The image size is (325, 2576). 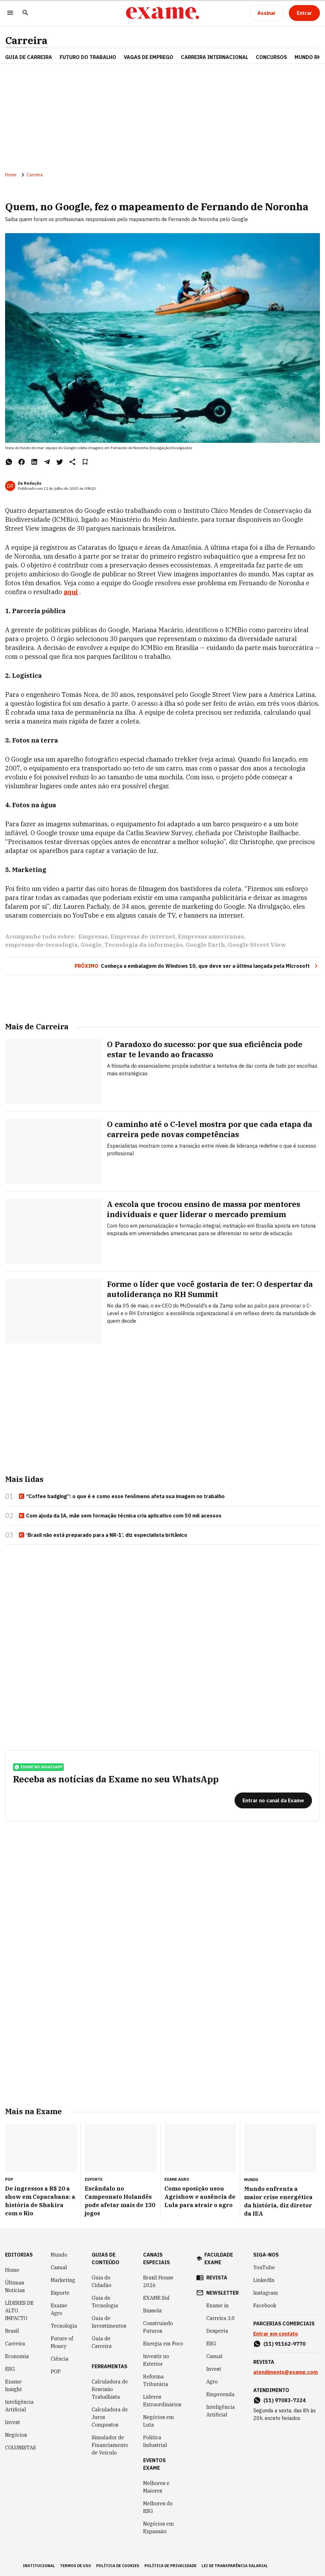 What do you see at coordinates (265, 2293) in the screenshot?
I see `Instagram` at bounding box center [265, 2293].